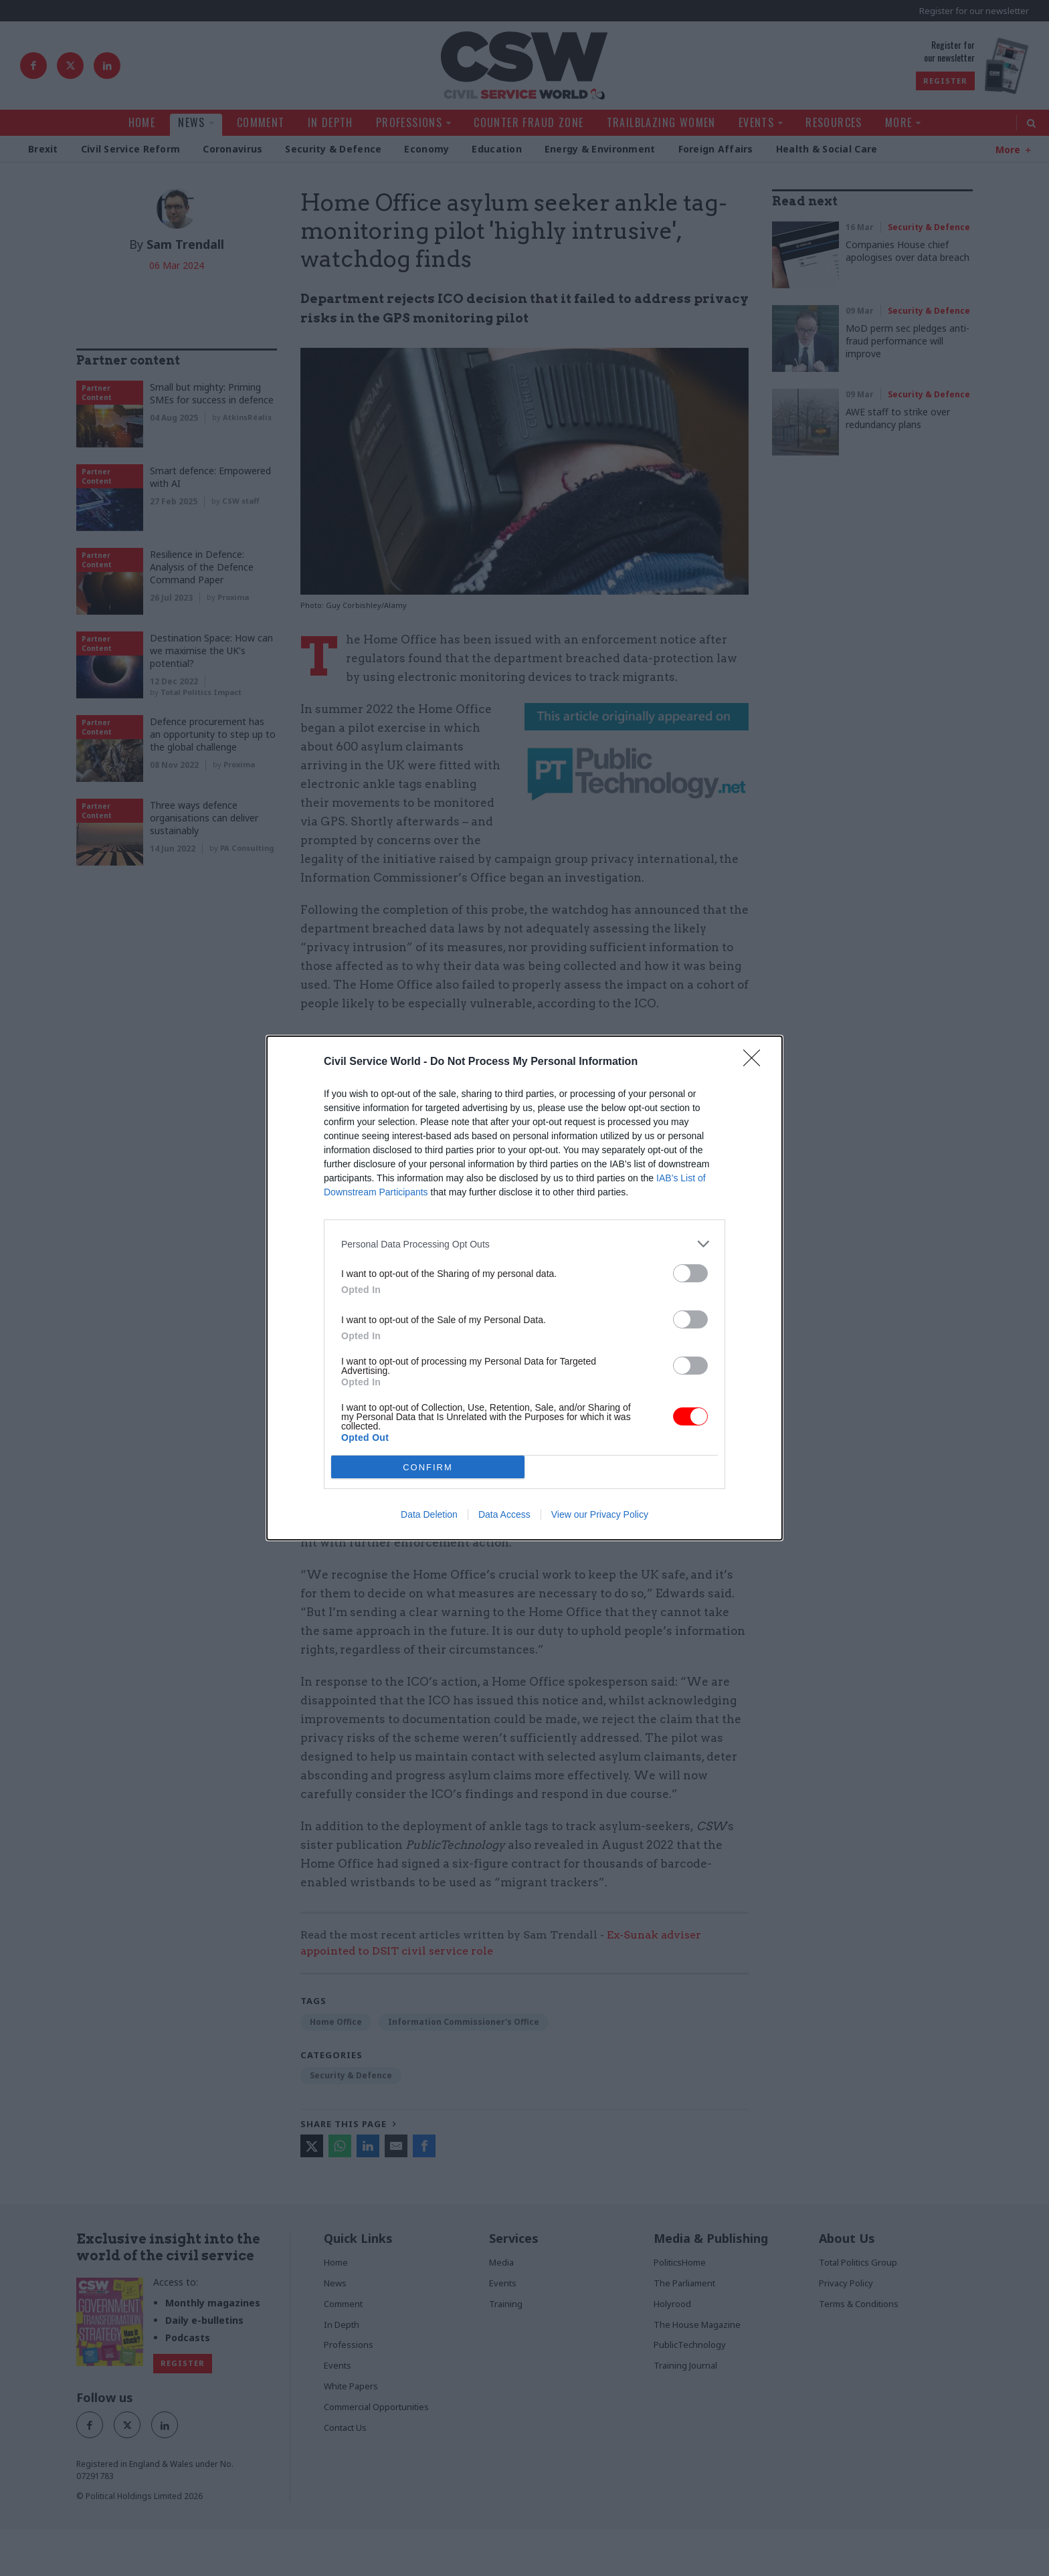  I want to click on [switch], so click(690, 1273).